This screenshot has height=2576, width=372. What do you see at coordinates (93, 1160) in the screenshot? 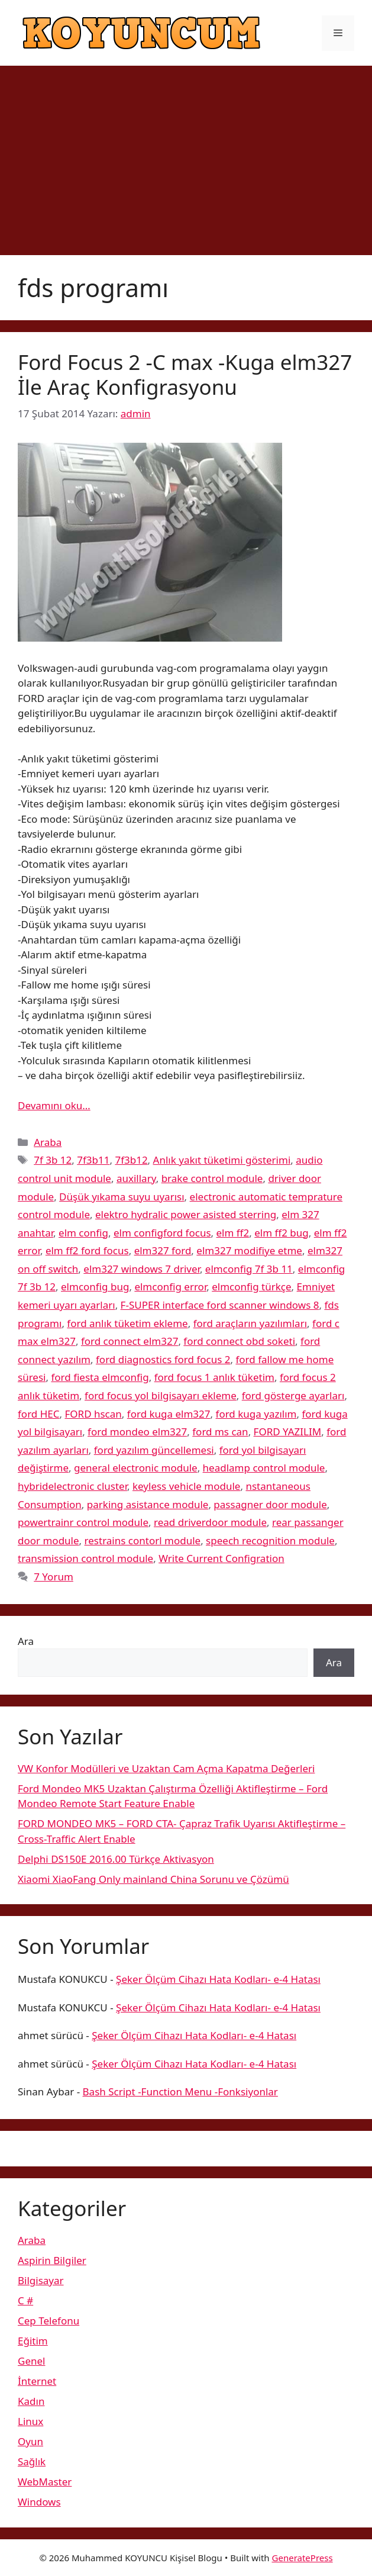
I see `7f3b11` at bounding box center [93, 1160].